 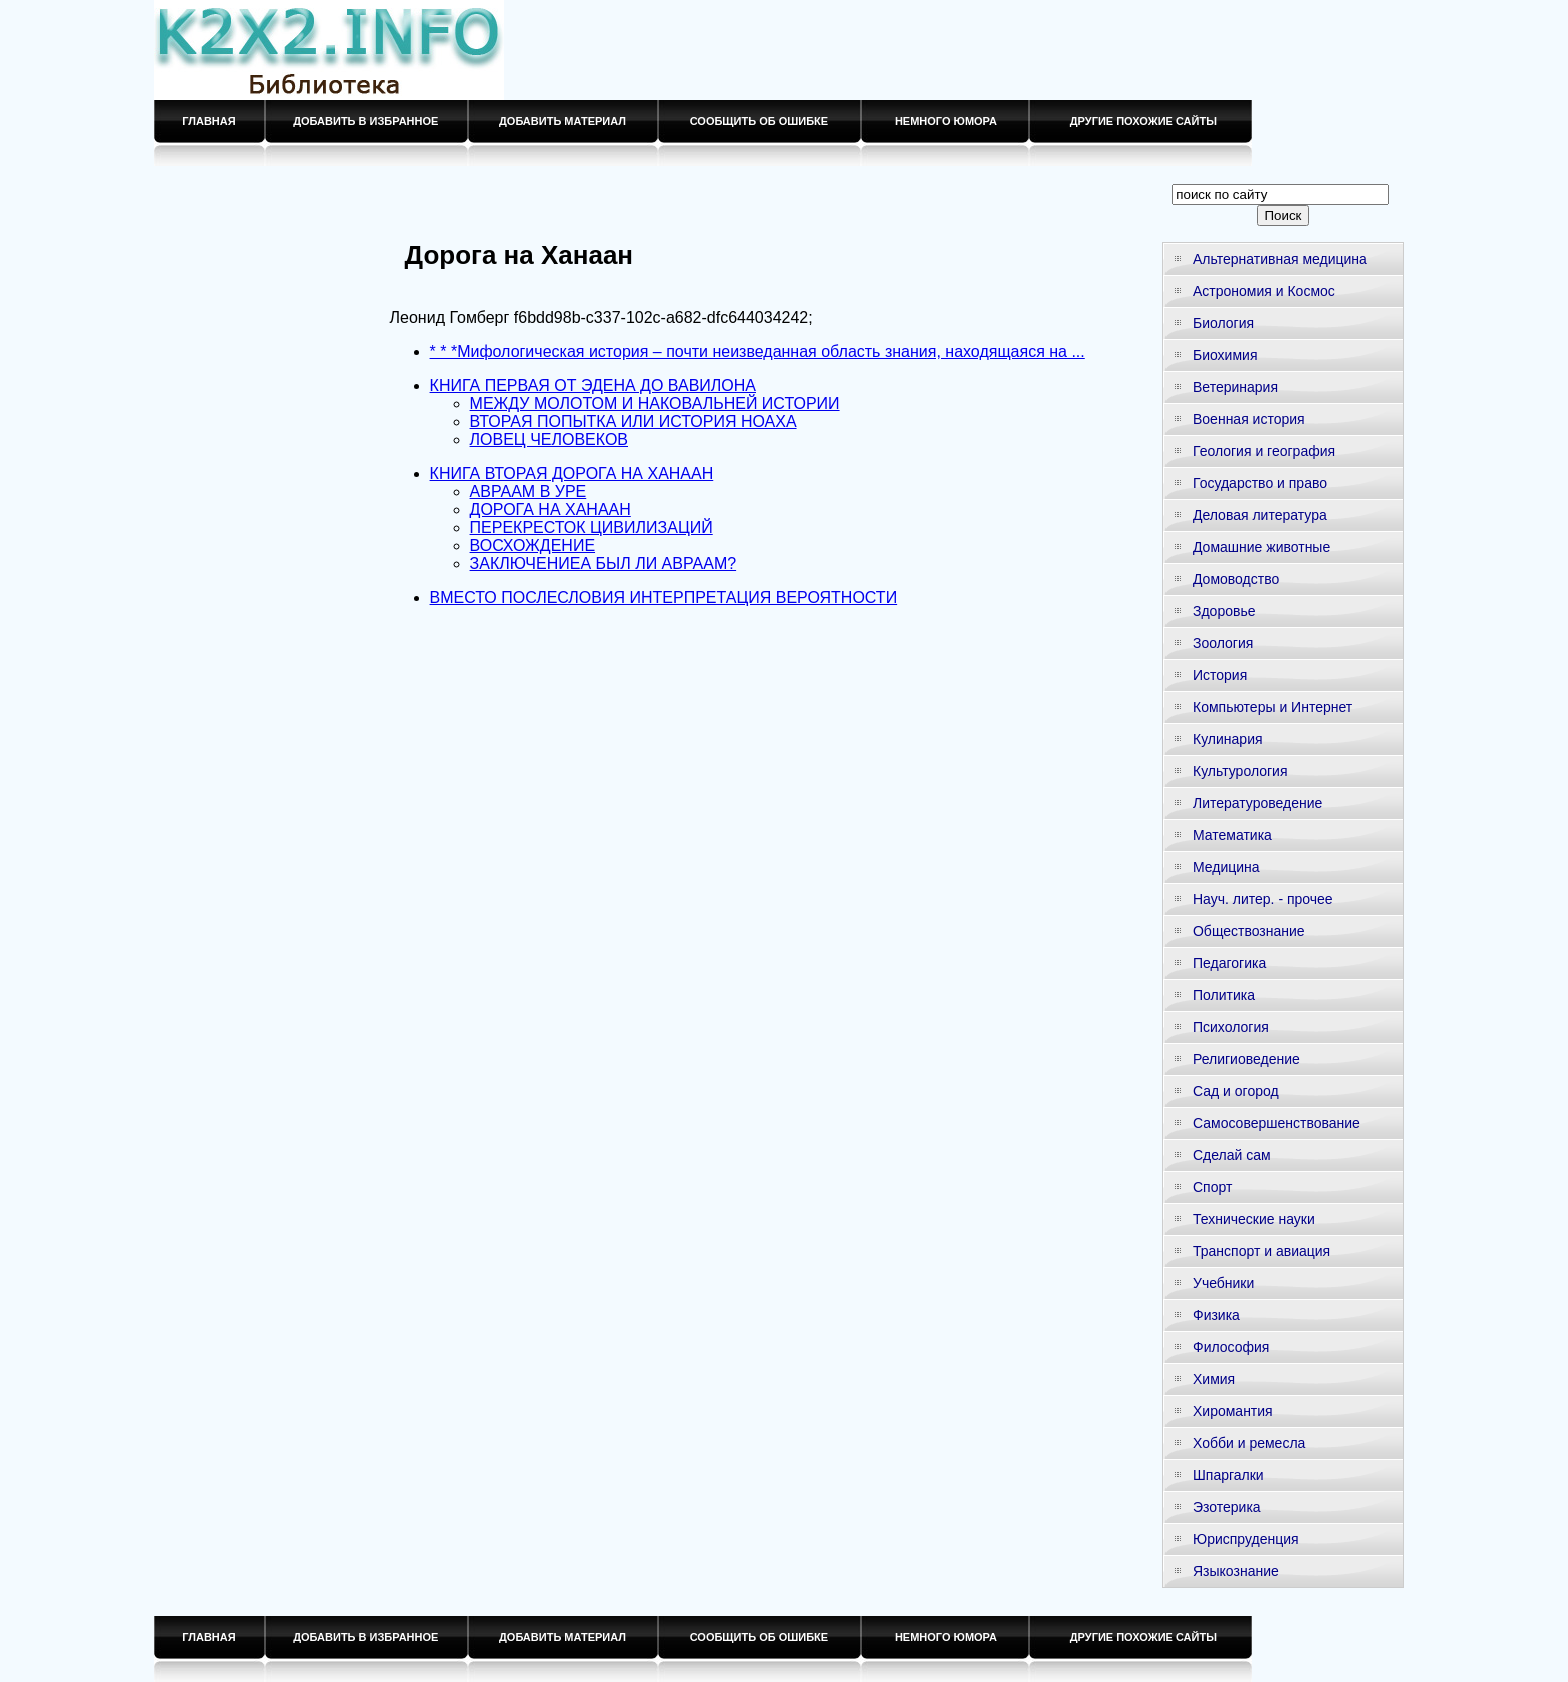 I want to click on КНИГА ПЕРВАЯ ОТ ЭДЕНА ДО ВАВИЛОНА, so click(x=593, y=385).